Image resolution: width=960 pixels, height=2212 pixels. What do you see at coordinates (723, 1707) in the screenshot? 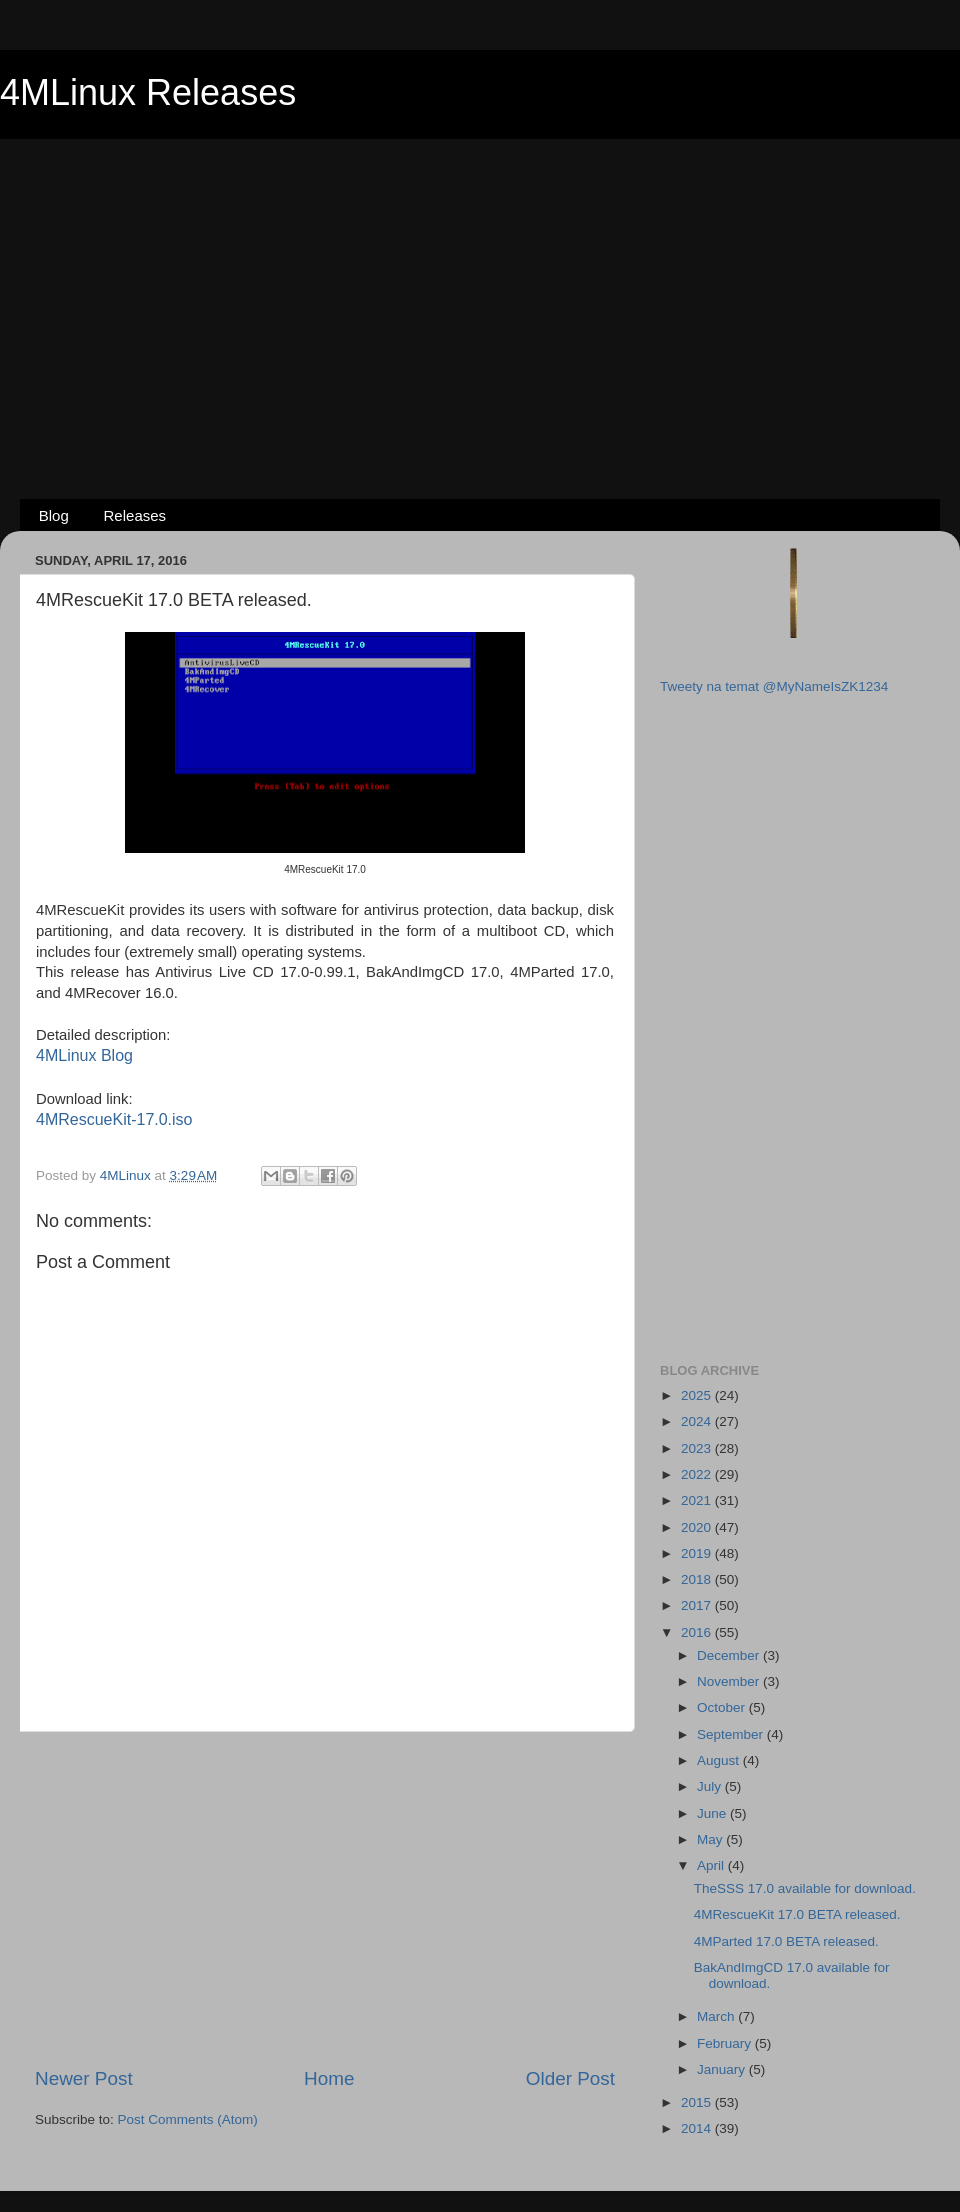
I see `October` at bounding box center [723, 1707].